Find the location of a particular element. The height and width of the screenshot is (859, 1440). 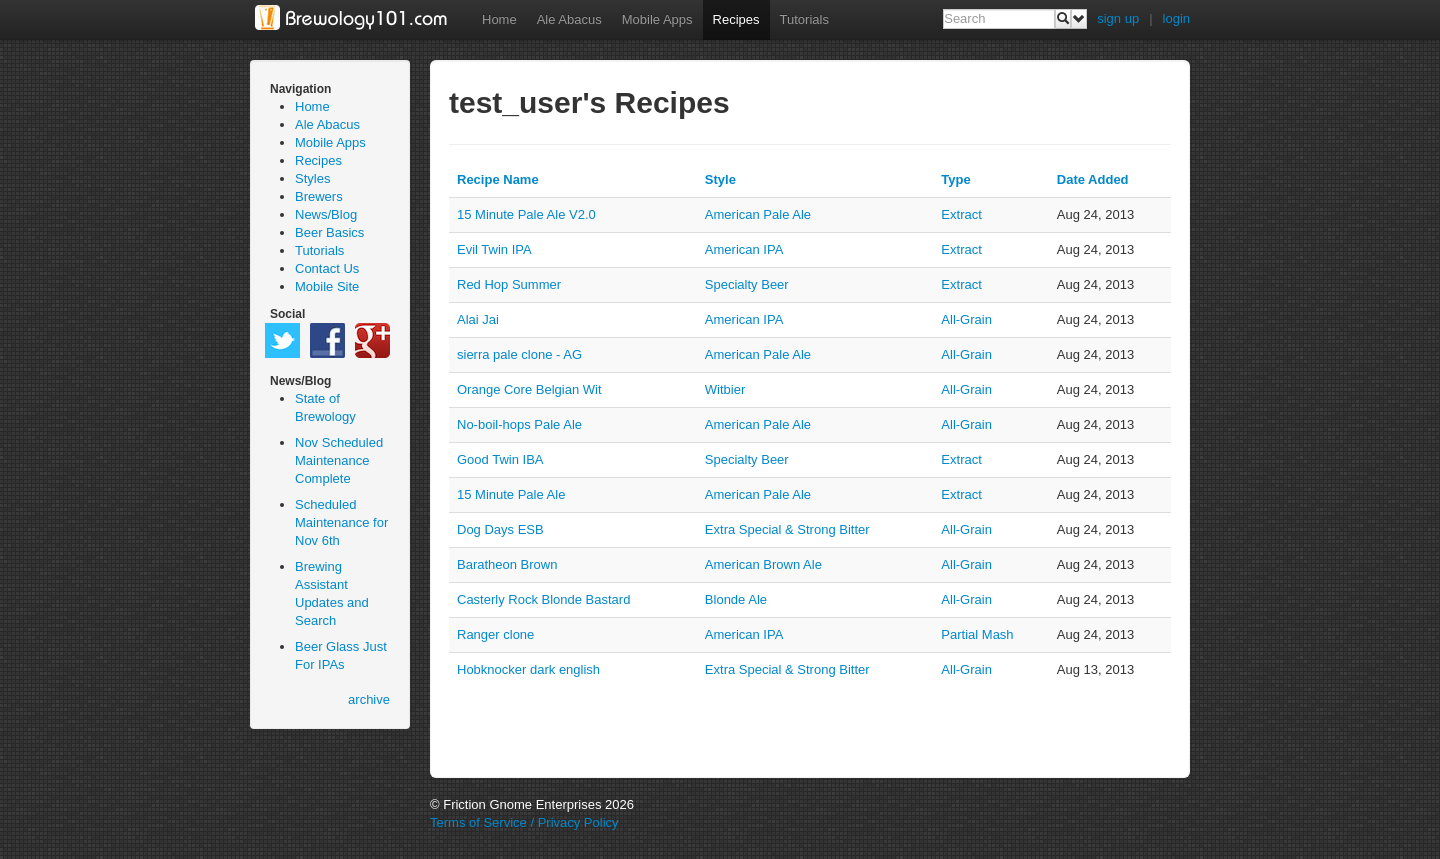

sign up is located at coordinates (1118, 18).